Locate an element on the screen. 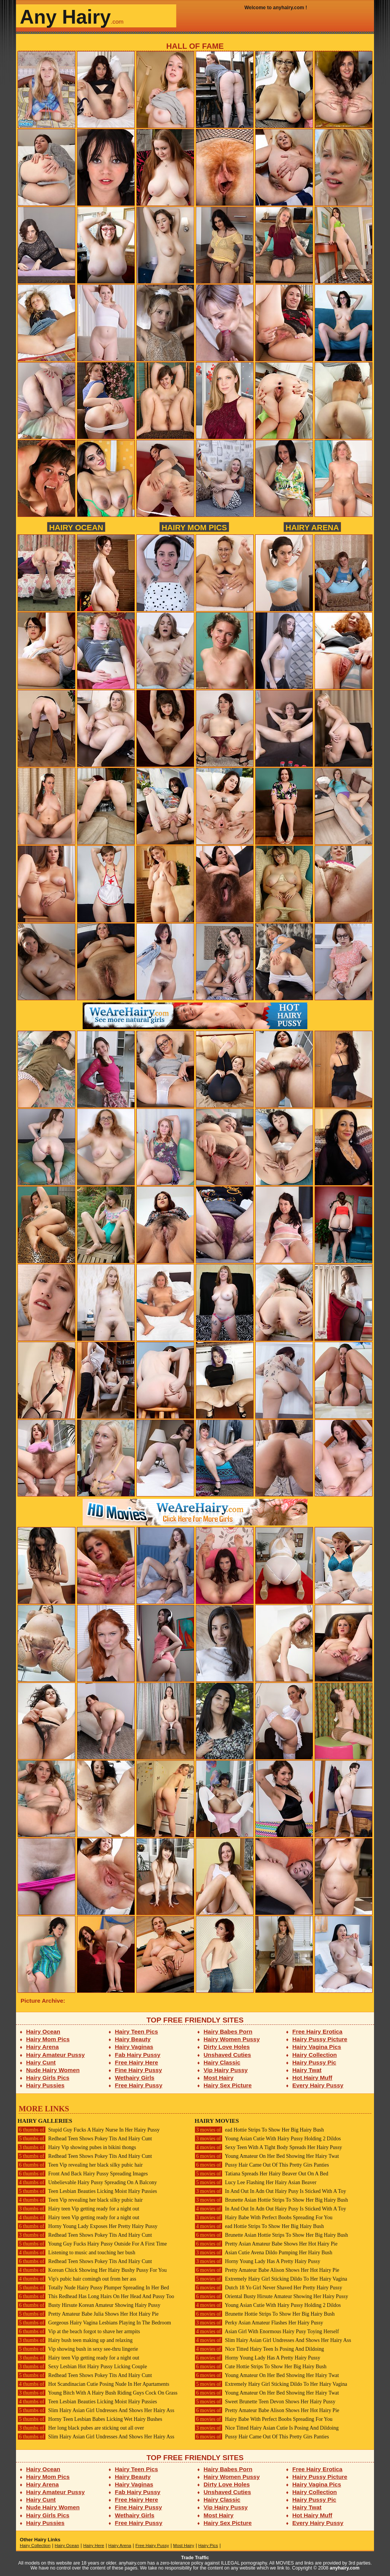 This screenshot has width=390, height=2576. Young Amateur On Her Bed Showing Her Hairy Twat is located at coordinates (267, 2156).